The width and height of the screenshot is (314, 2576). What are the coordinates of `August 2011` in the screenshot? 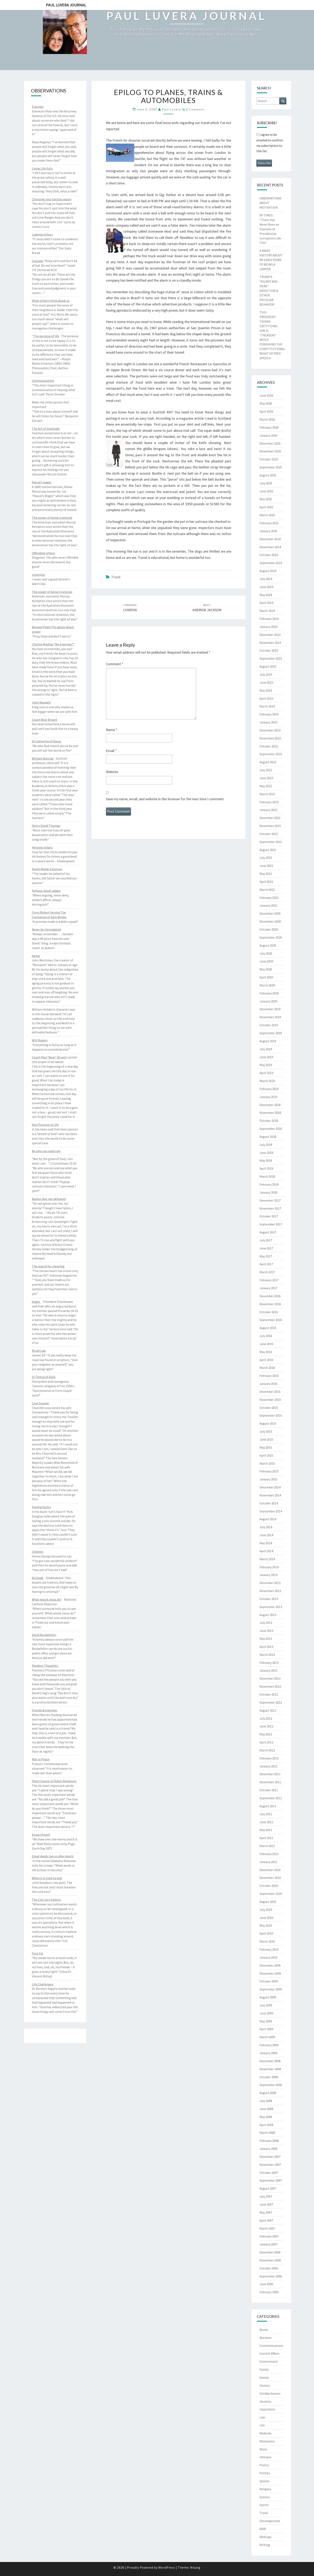 It's located at (268, 1806).